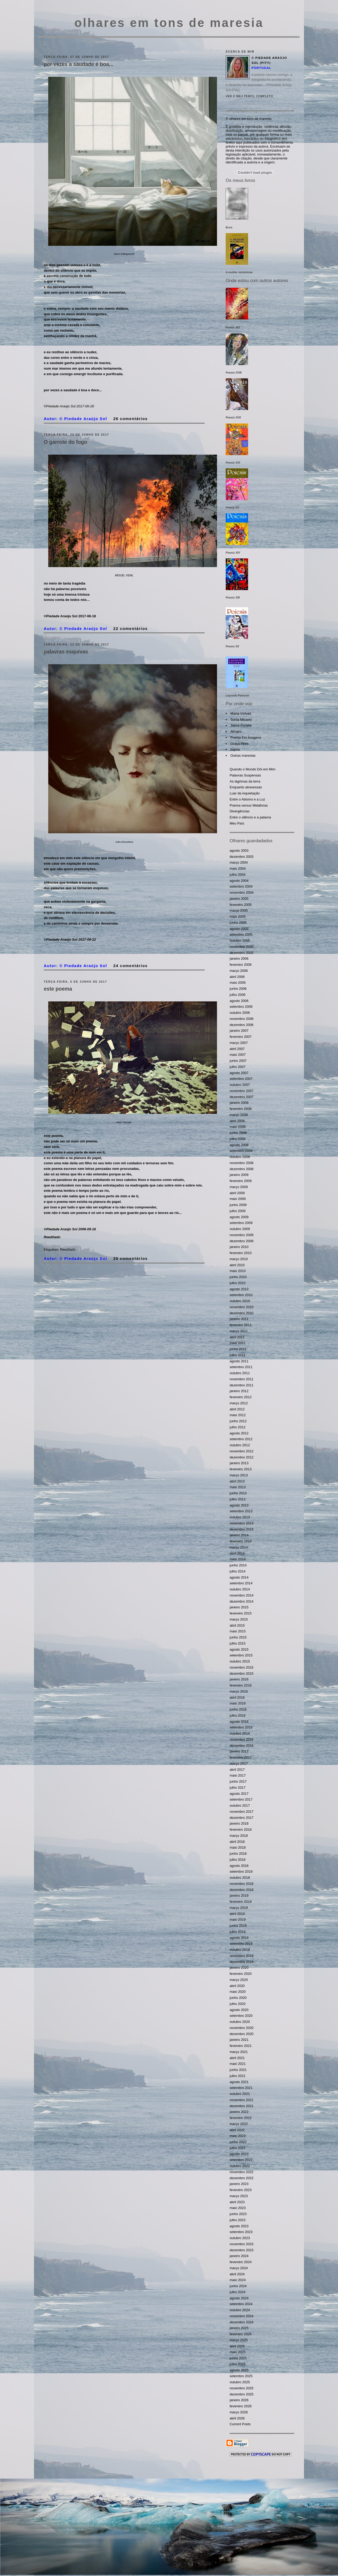 The width and height of the screenshot is (338, 2576). I want to click on março 2010, so click(239, 1259).